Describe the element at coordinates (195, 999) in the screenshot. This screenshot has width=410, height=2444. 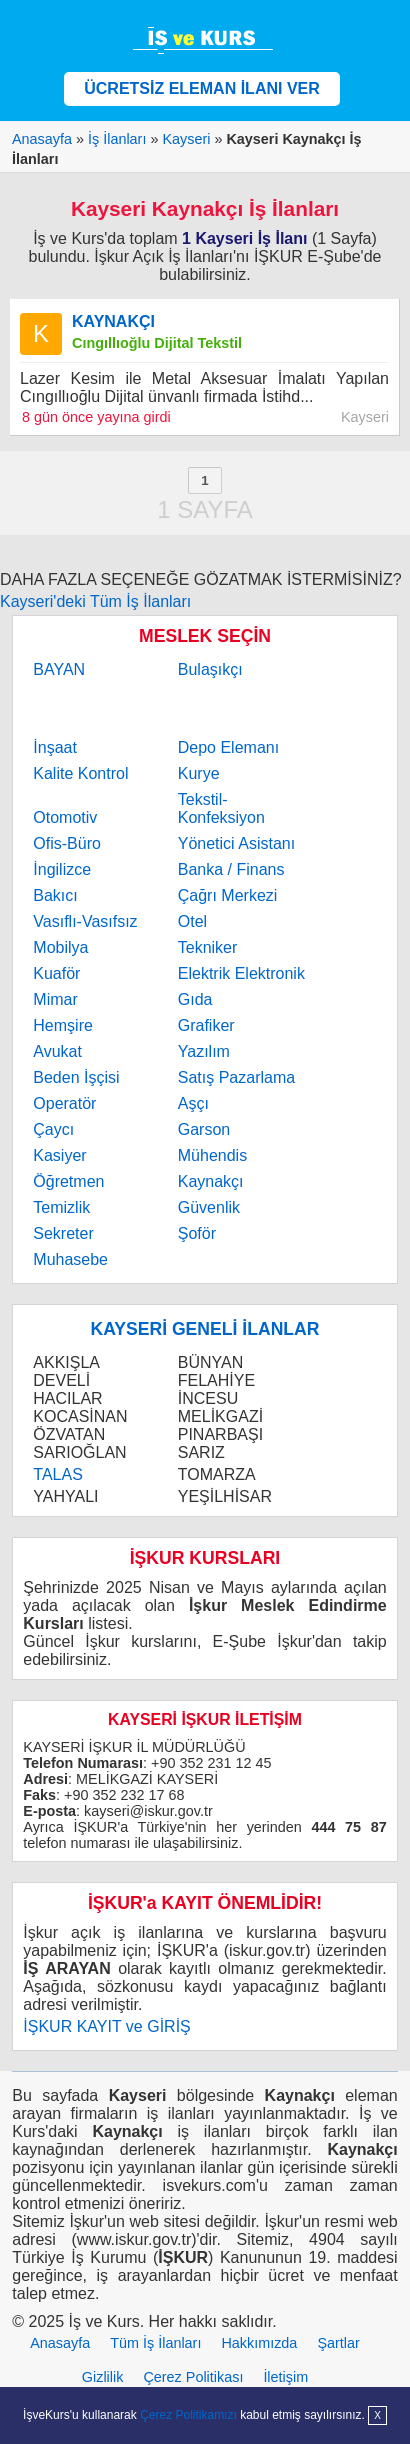
I see `Gıda` at that location.